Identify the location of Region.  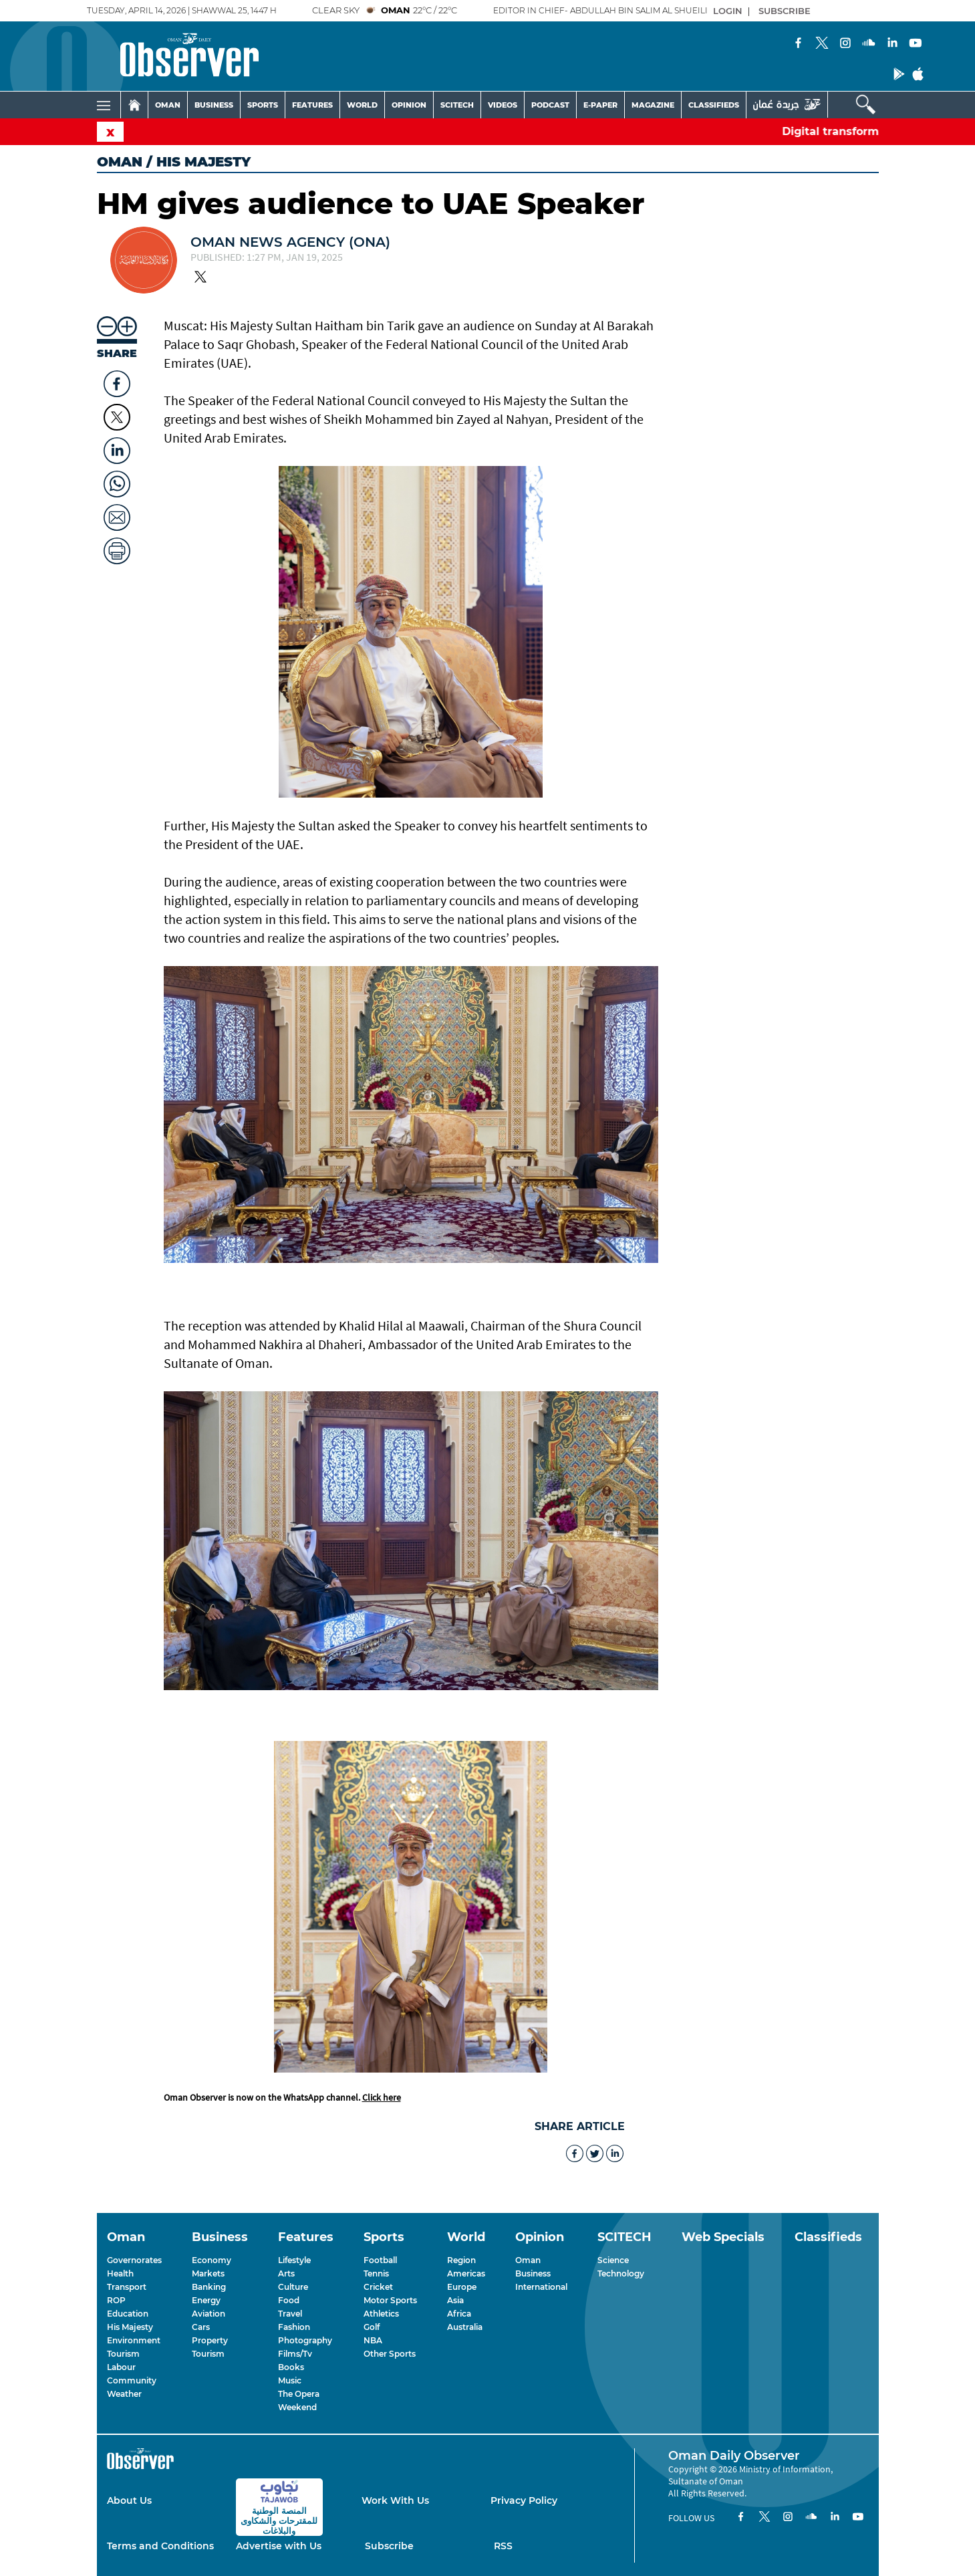
(461, 2260).